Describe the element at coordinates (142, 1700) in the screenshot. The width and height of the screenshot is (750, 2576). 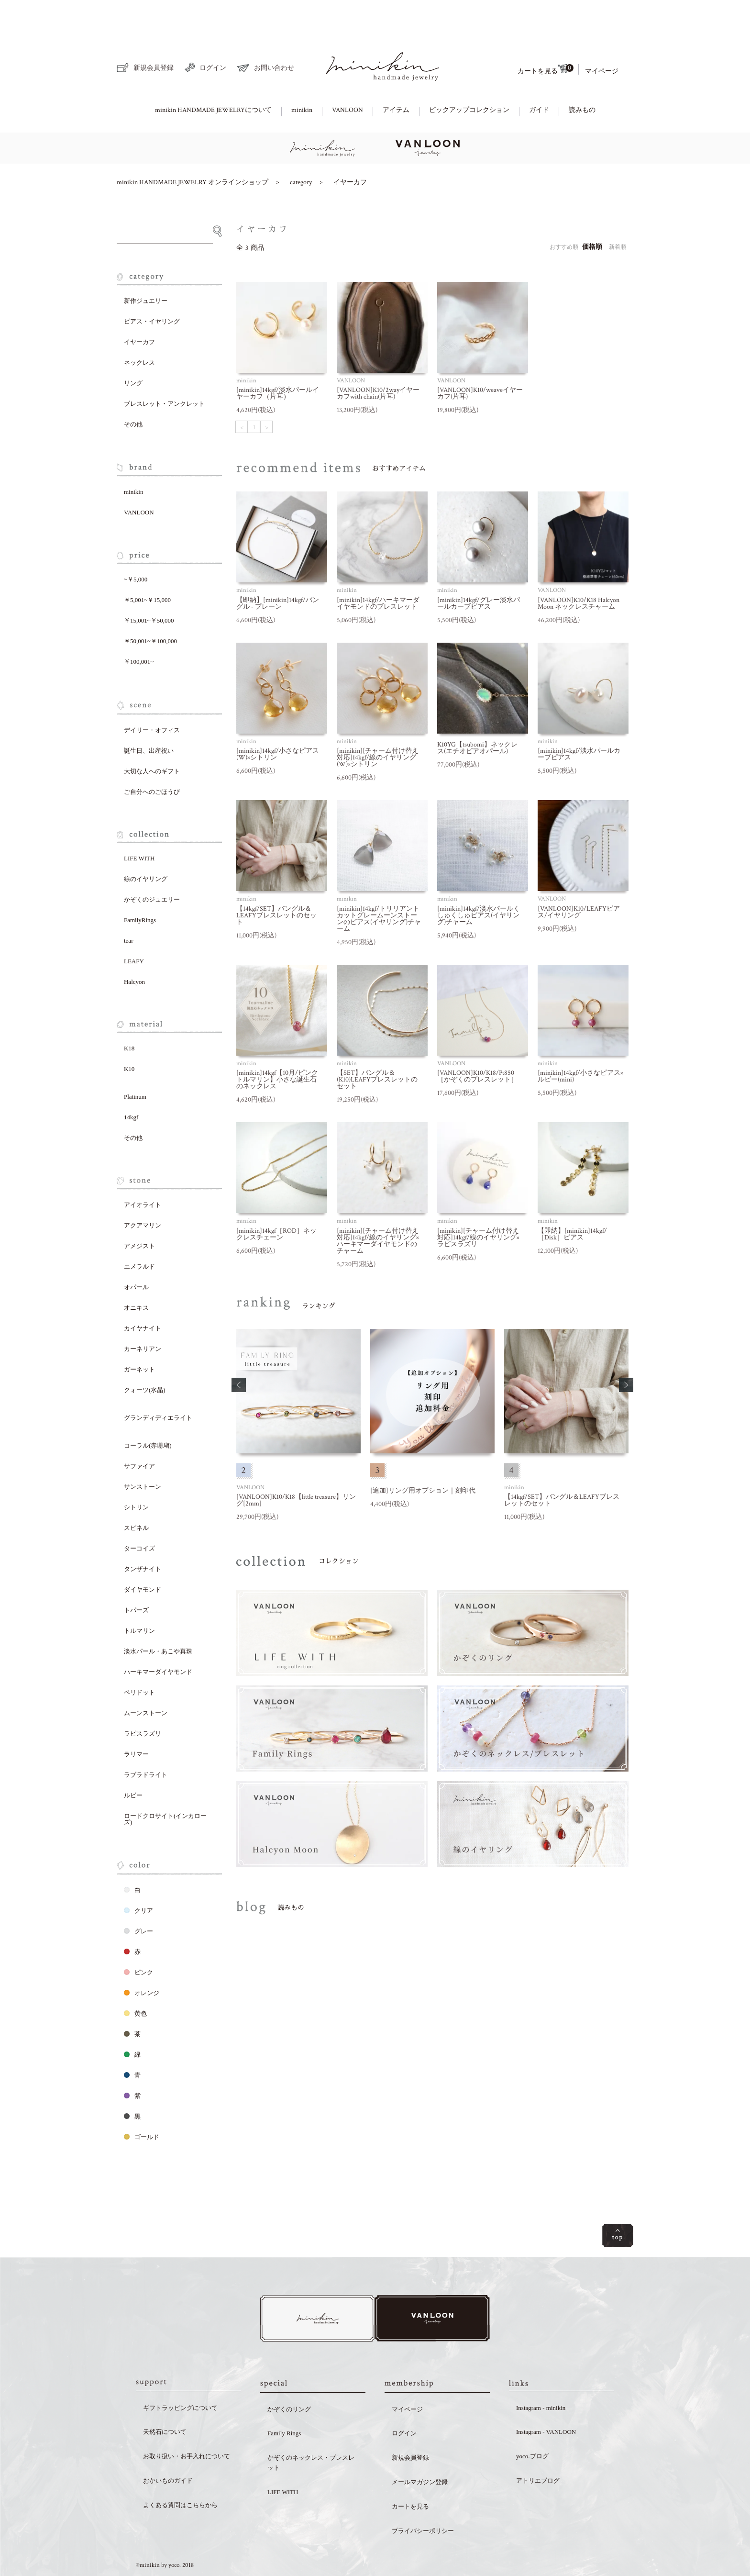
I see `ラピスラズリ` at that location.